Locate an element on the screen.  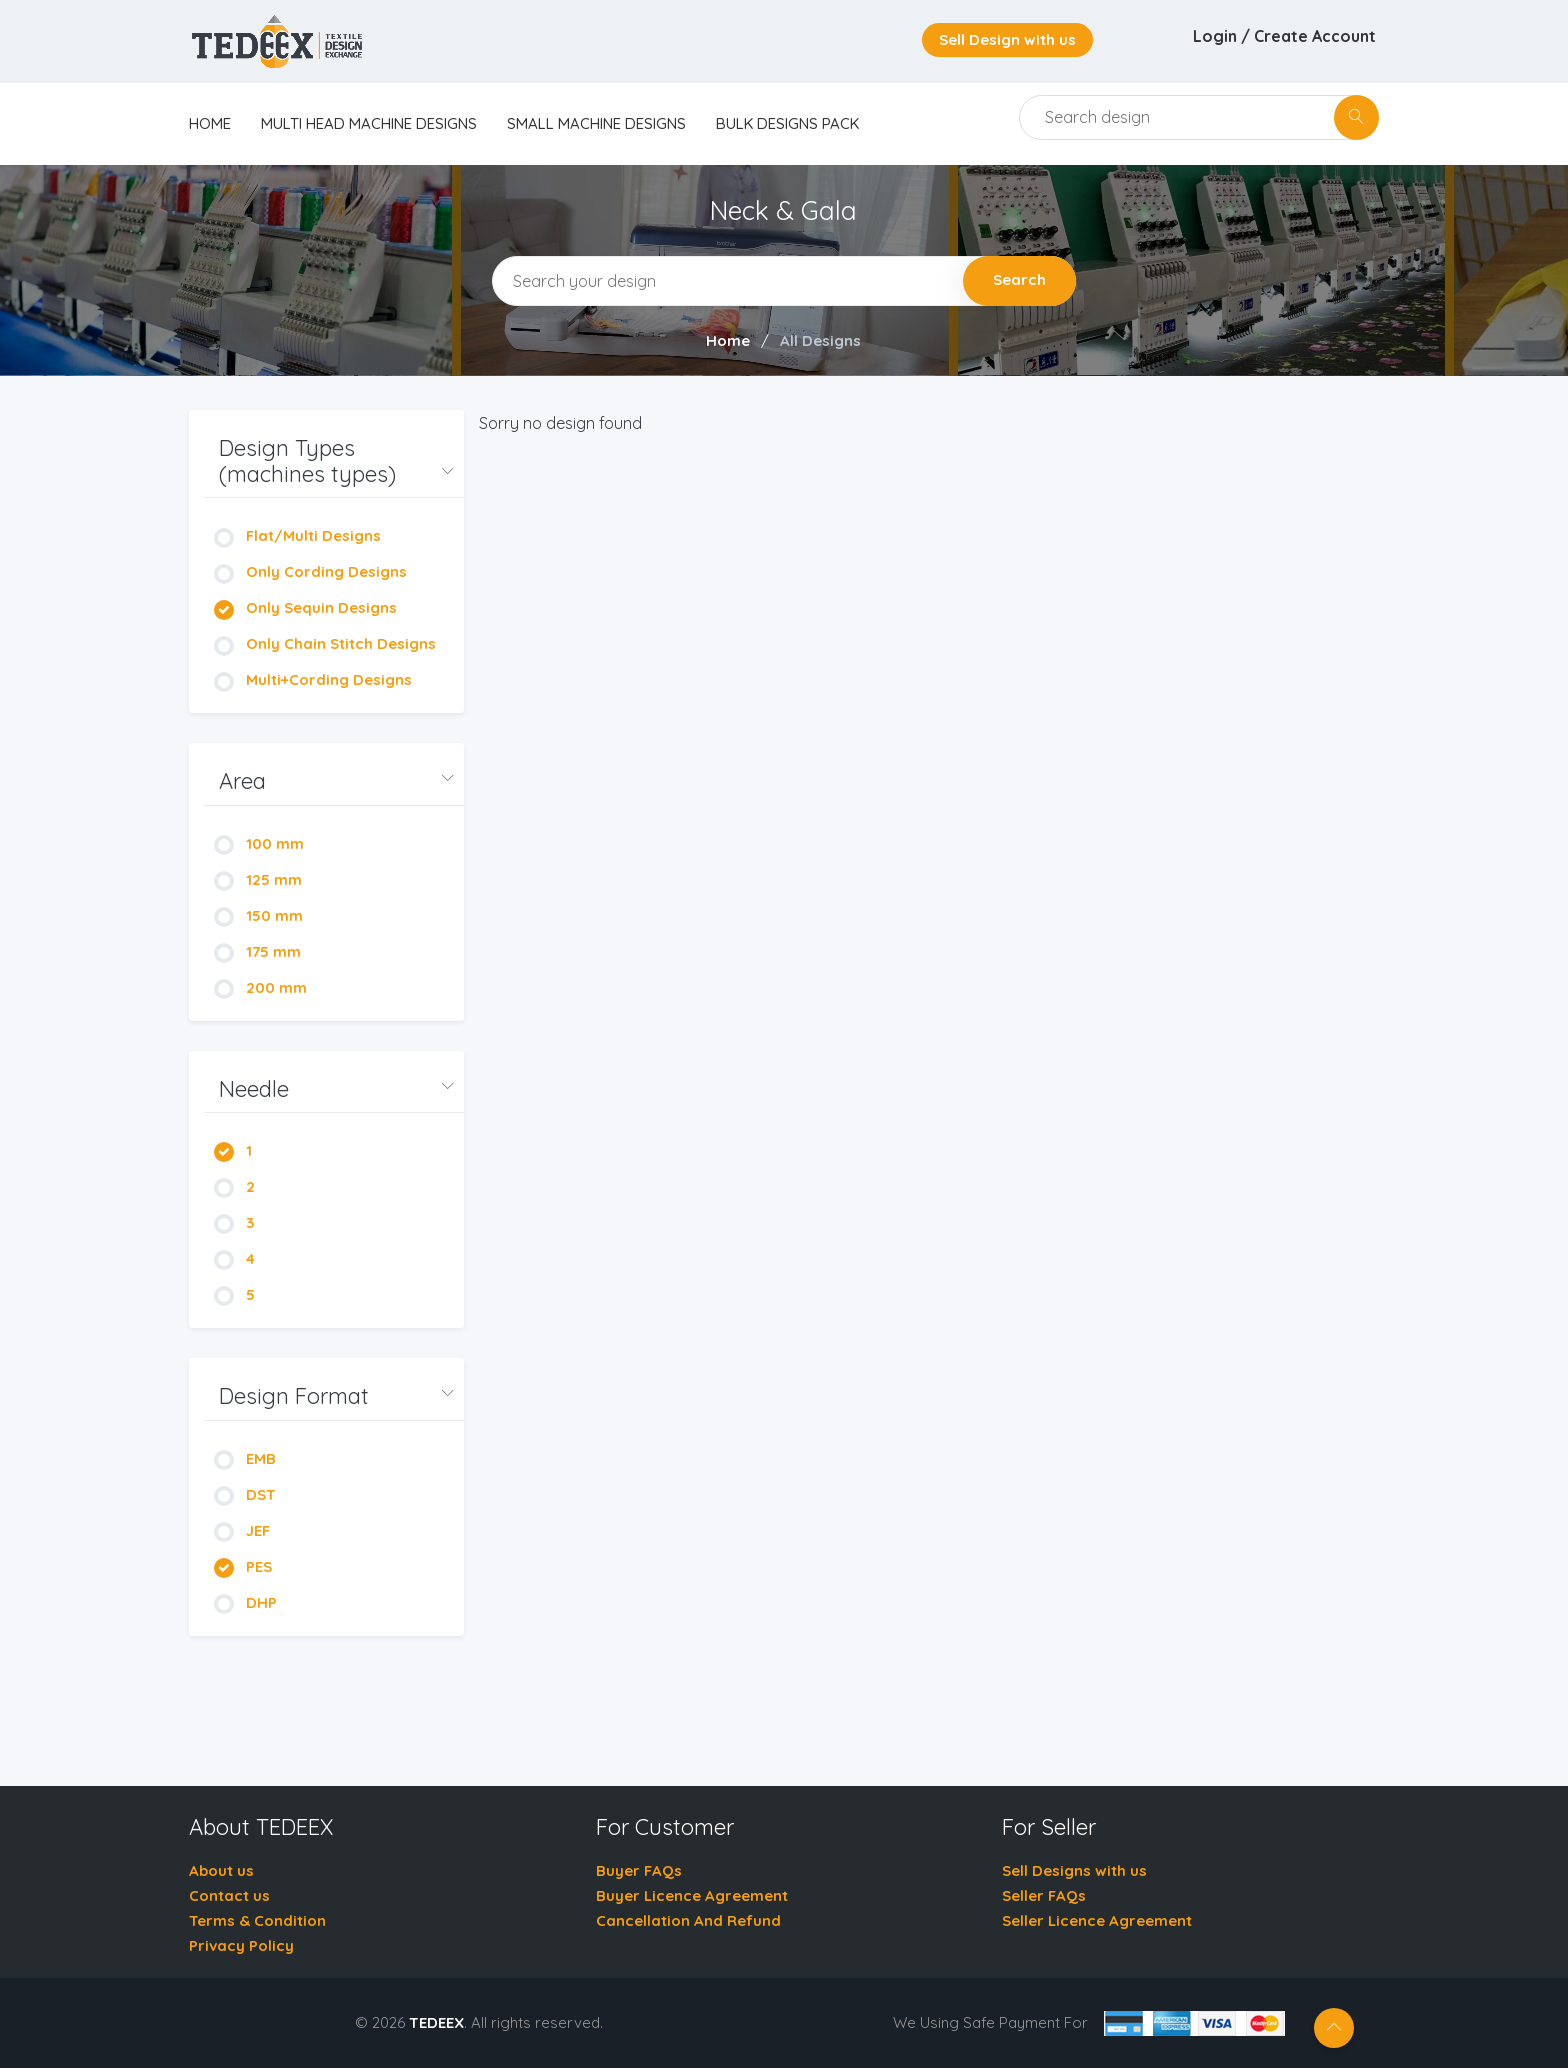
Contact us is located at coordinates (229, 1895).